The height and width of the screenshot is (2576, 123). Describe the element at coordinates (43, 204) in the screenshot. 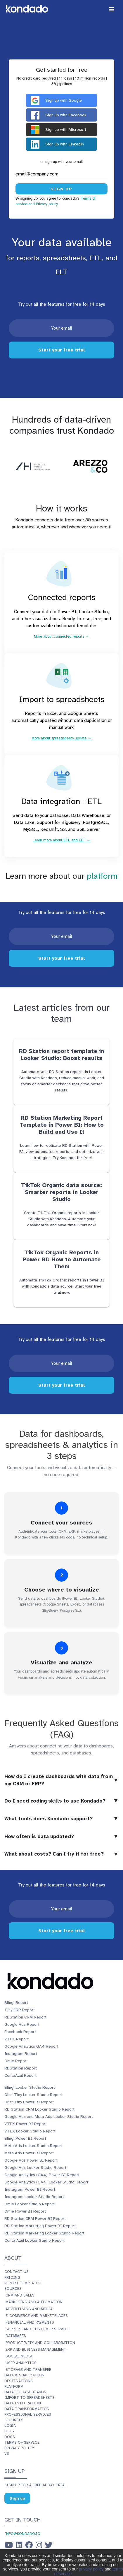

I see `and Privacy policy` at that location.